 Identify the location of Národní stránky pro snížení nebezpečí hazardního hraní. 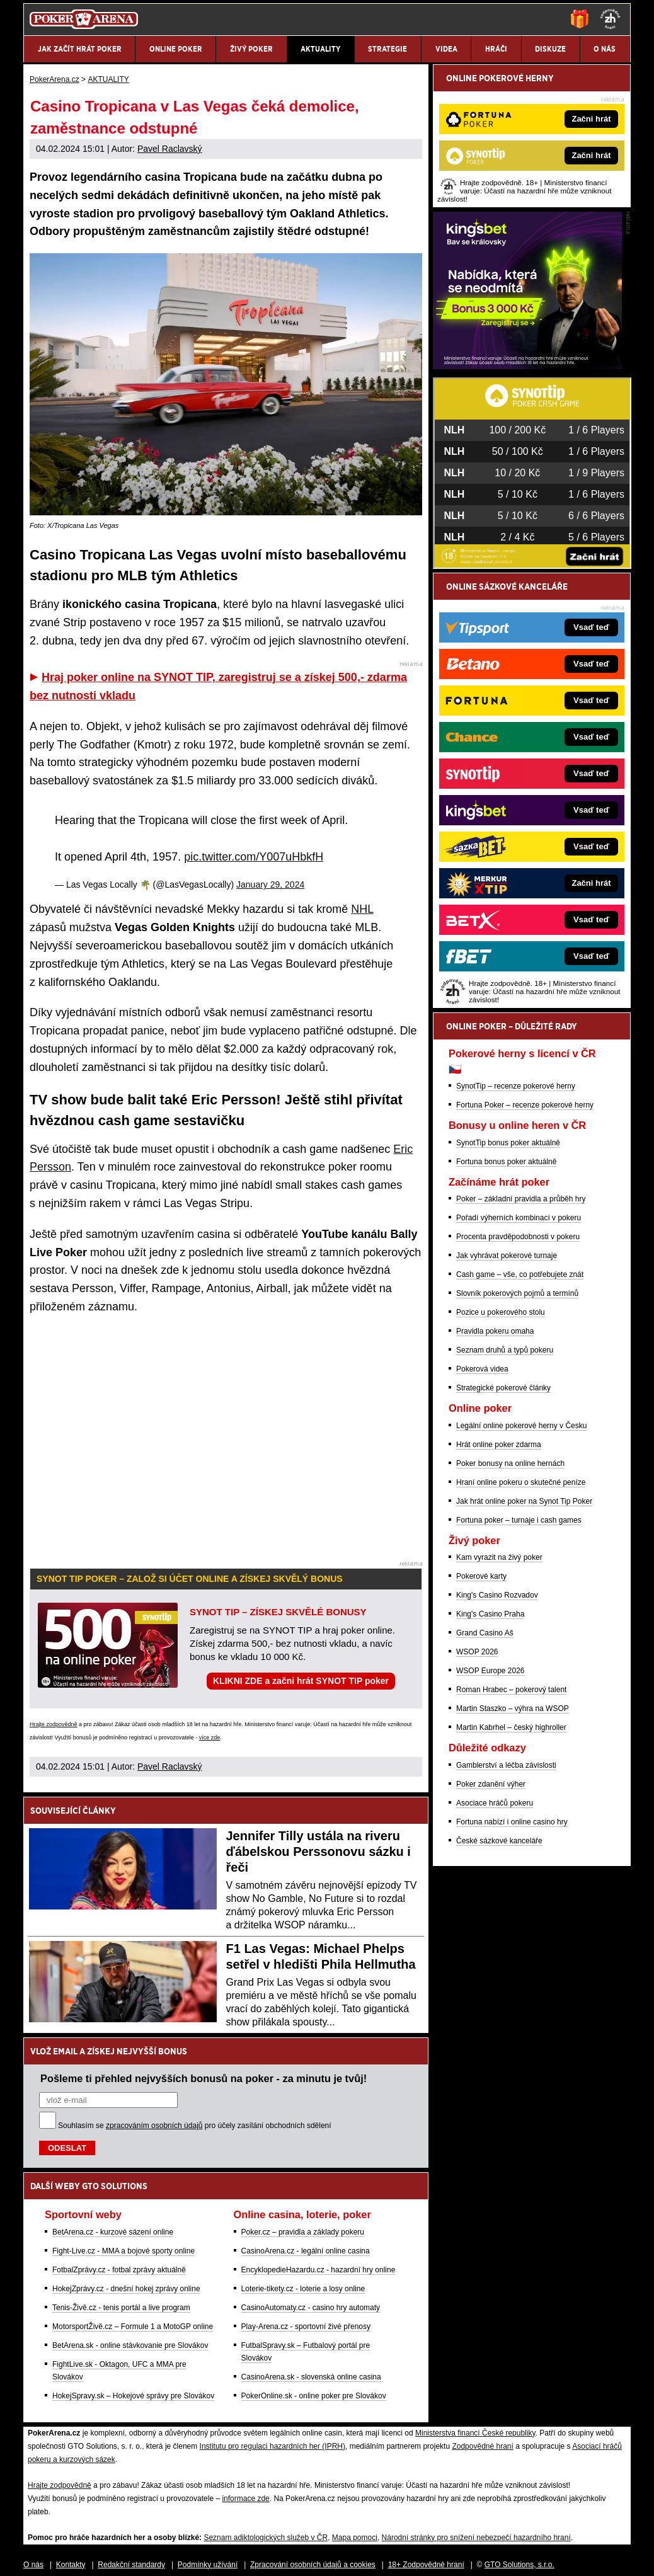
(476, 2537).